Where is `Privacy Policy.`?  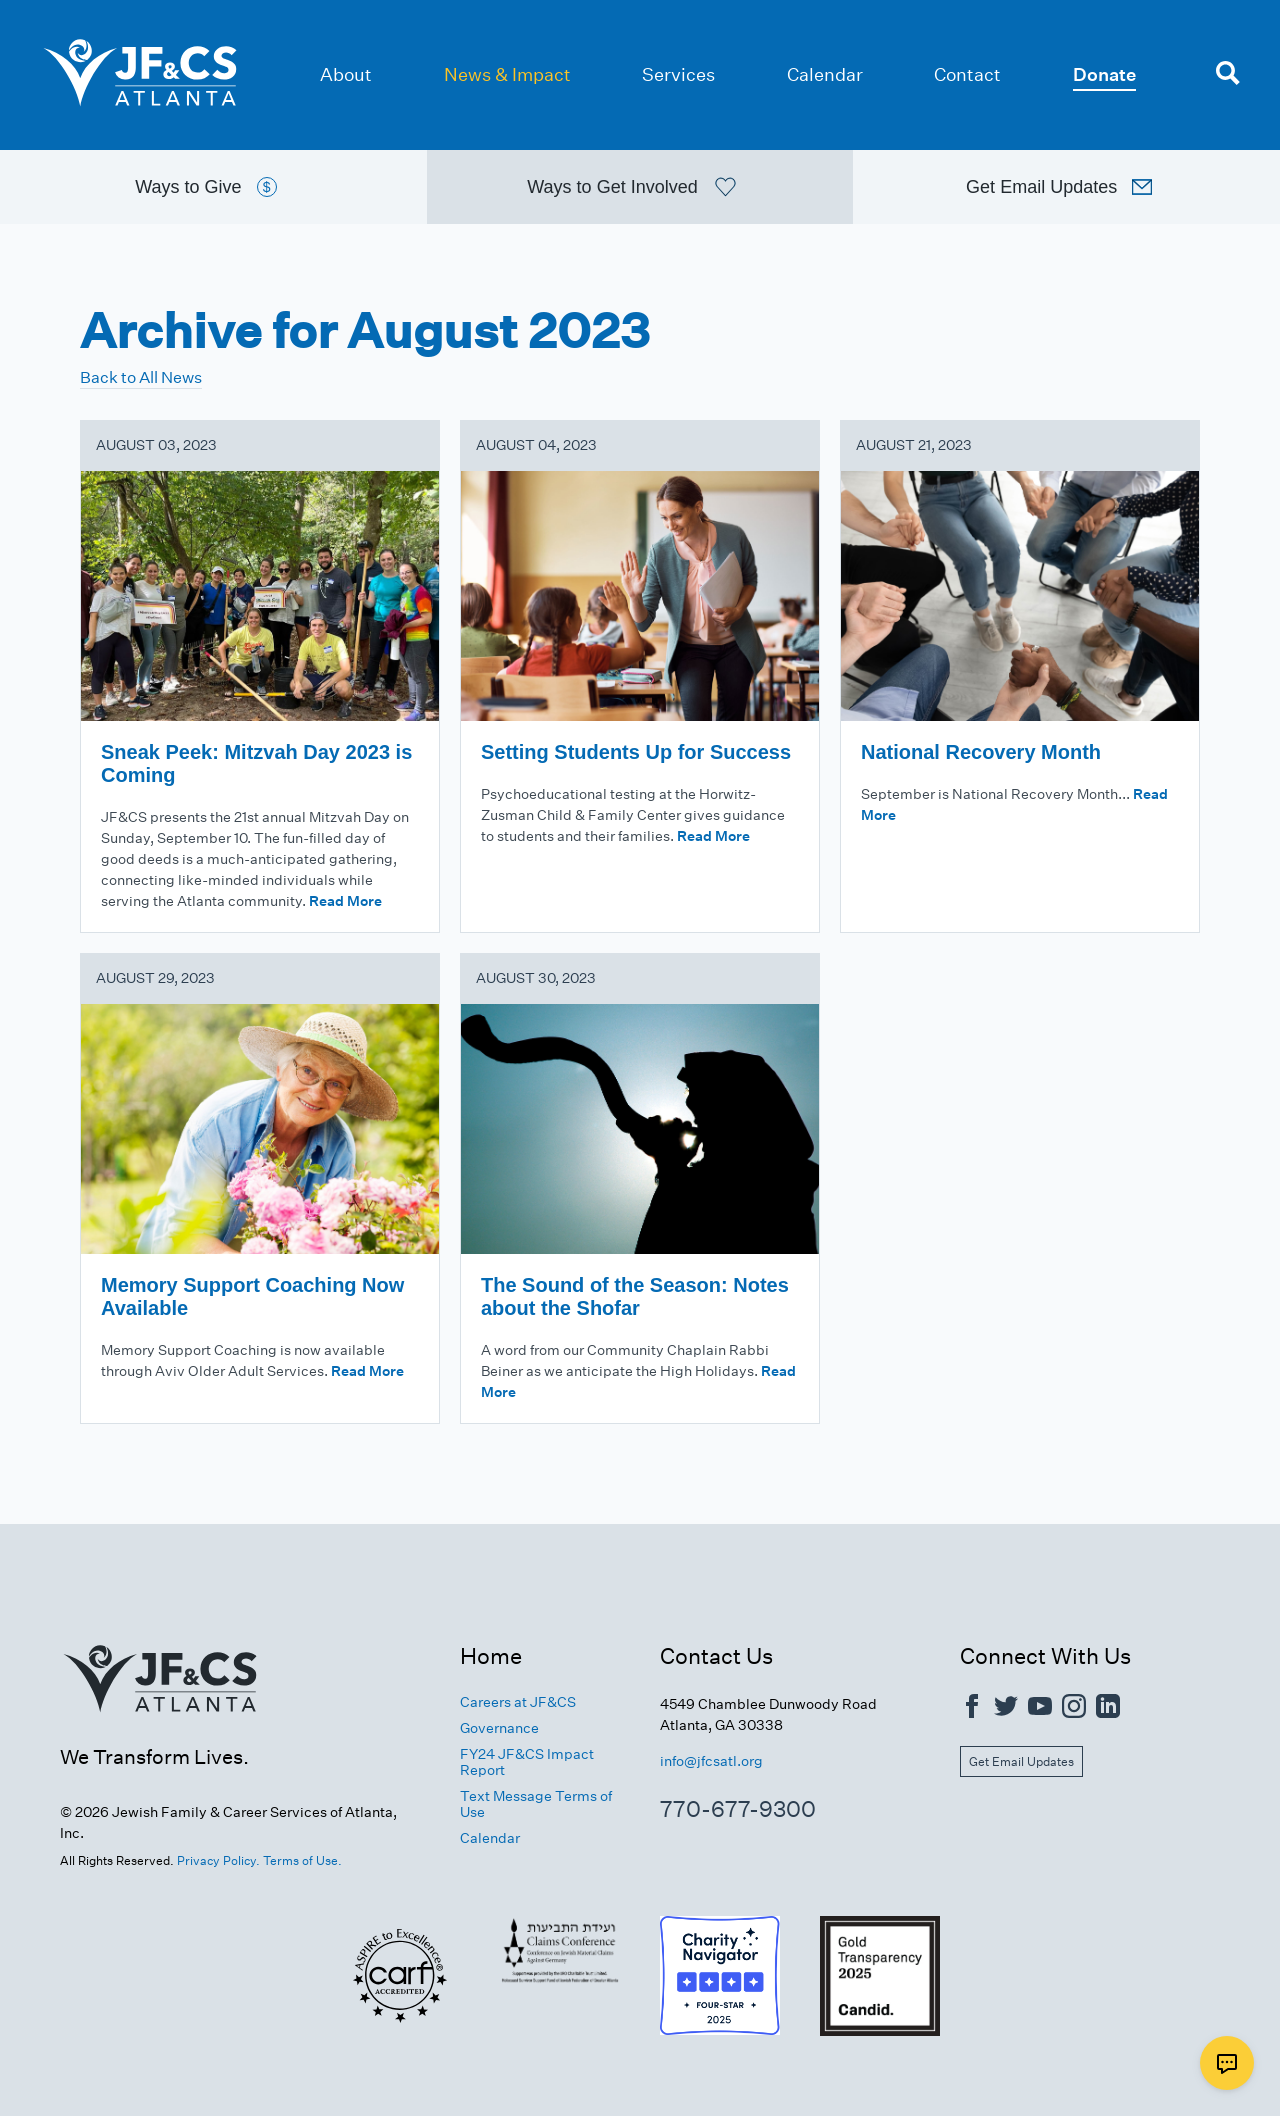 Privacy Policy. is located at coordinates (218, 1860).